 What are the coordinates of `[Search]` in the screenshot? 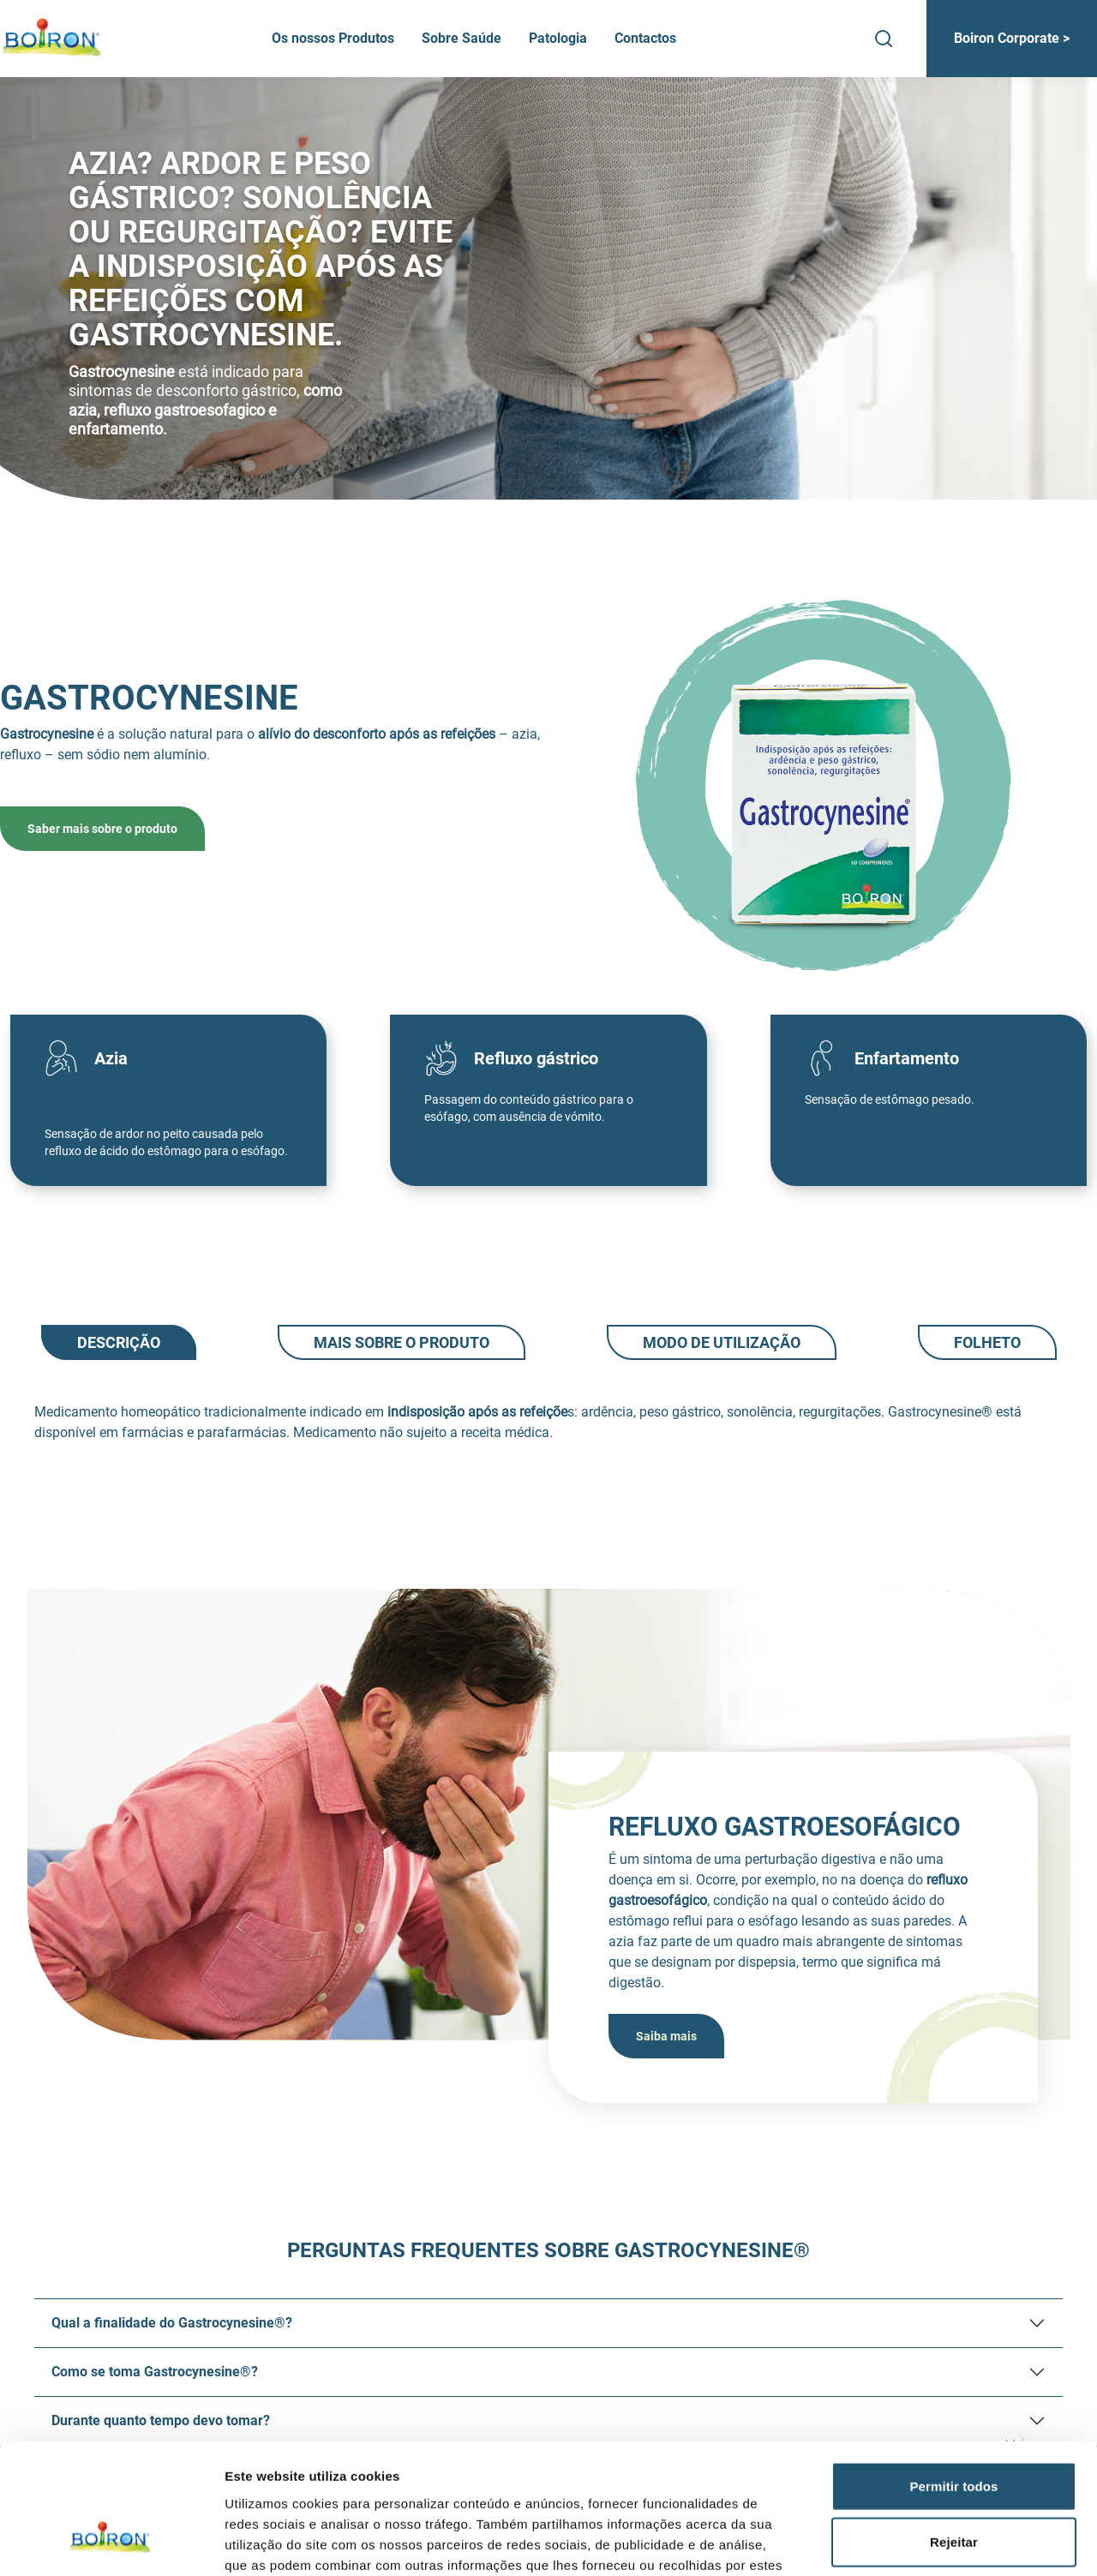 It's located at (883, 38).